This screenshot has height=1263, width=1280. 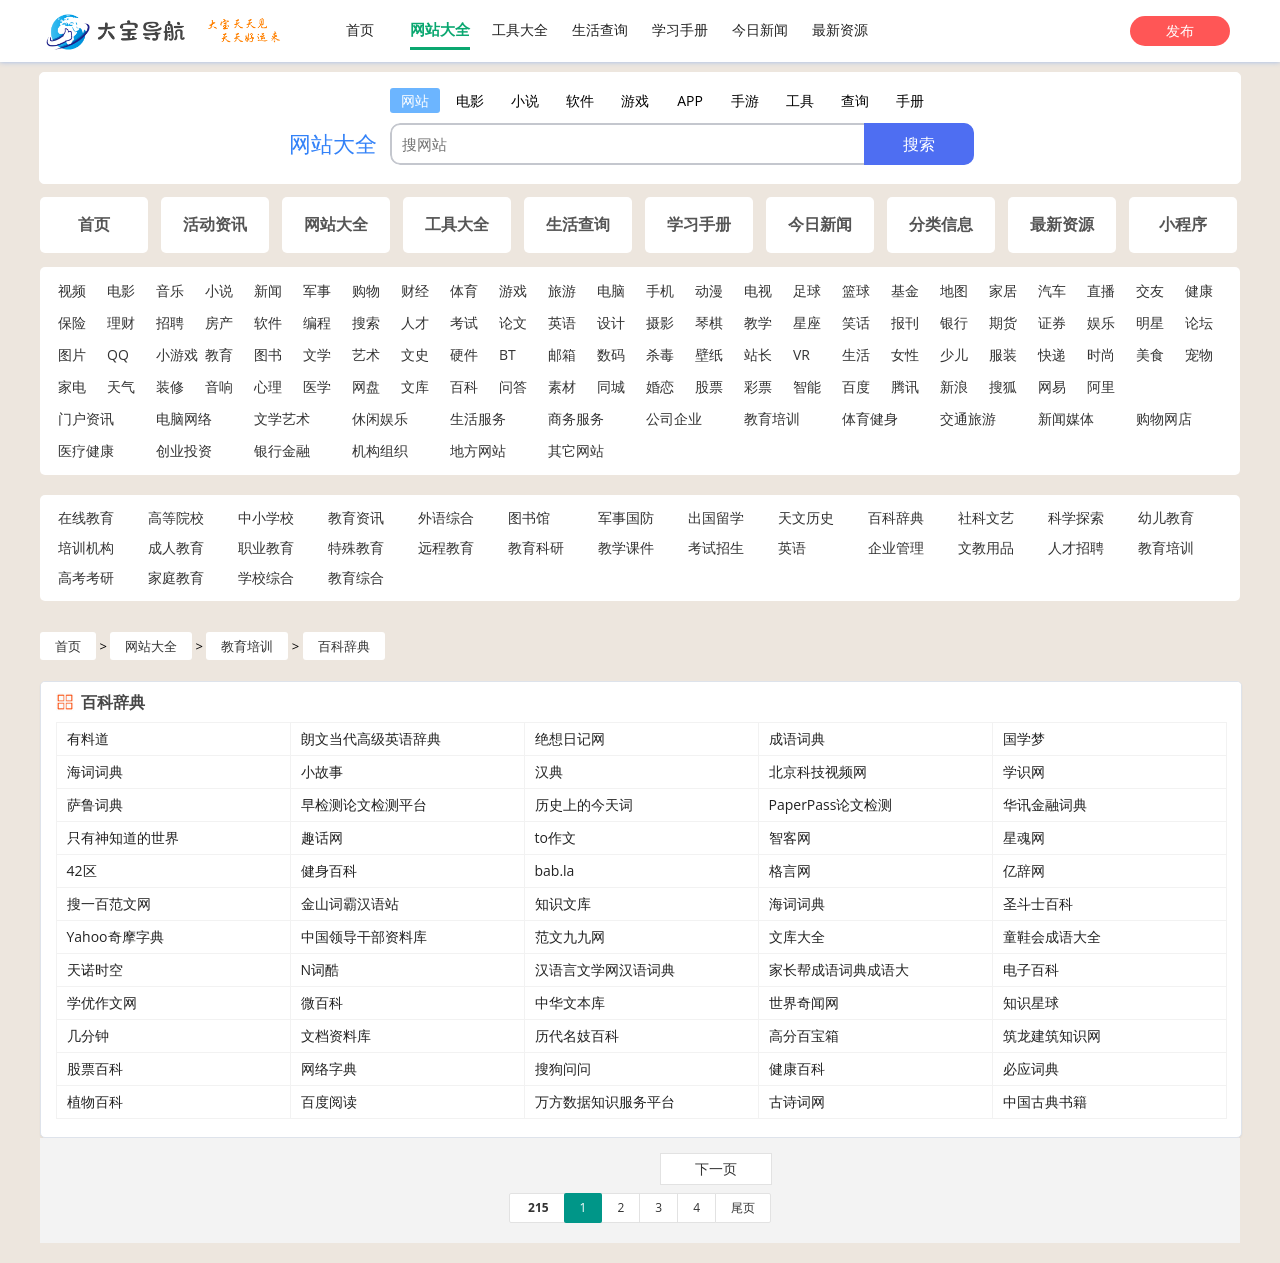 What do you see at coordinates (446, 517) in the screenshot?
I see `外语综合` at bounding box center [446, 517].